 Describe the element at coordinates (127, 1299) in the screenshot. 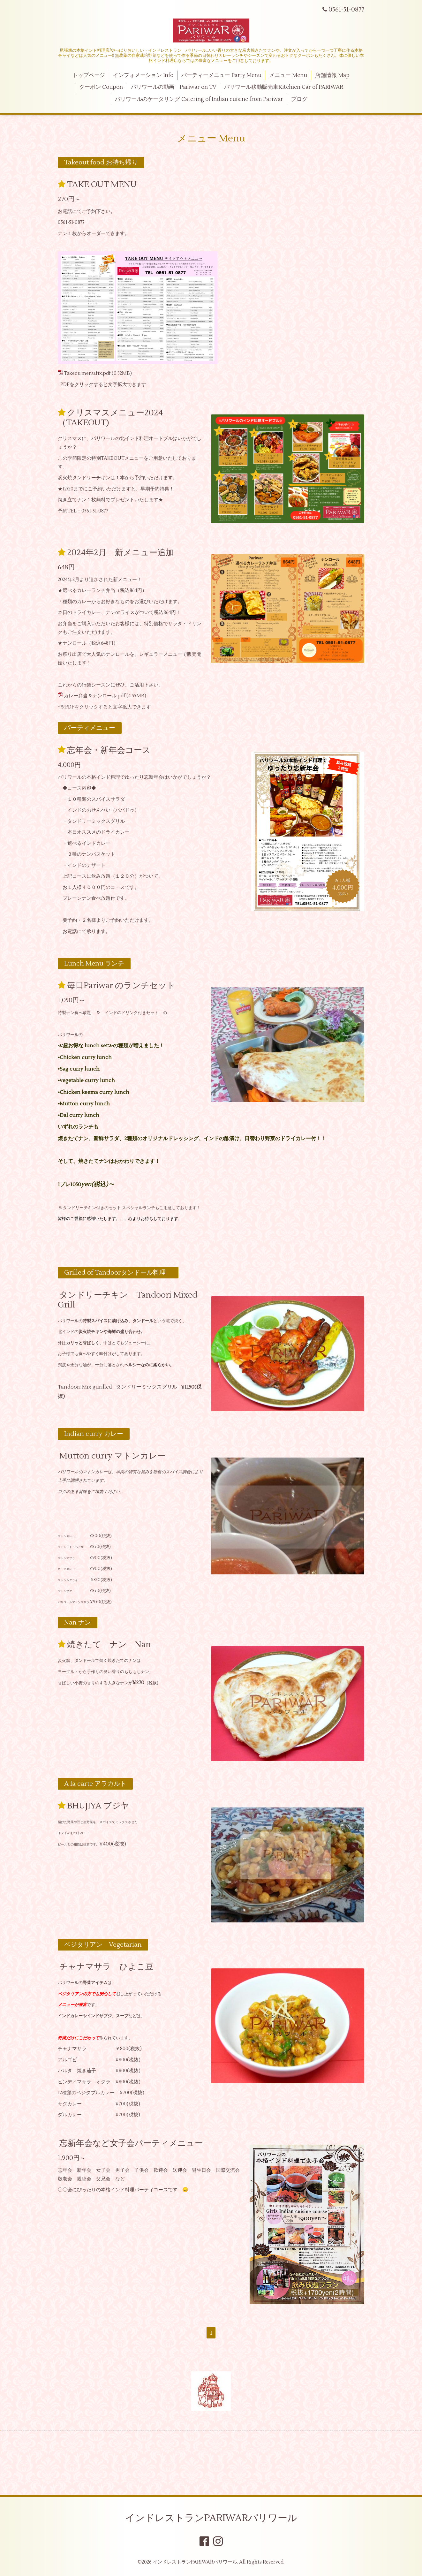

I see `タンドリーチキン Tandoori Mixed Grill` at that location.